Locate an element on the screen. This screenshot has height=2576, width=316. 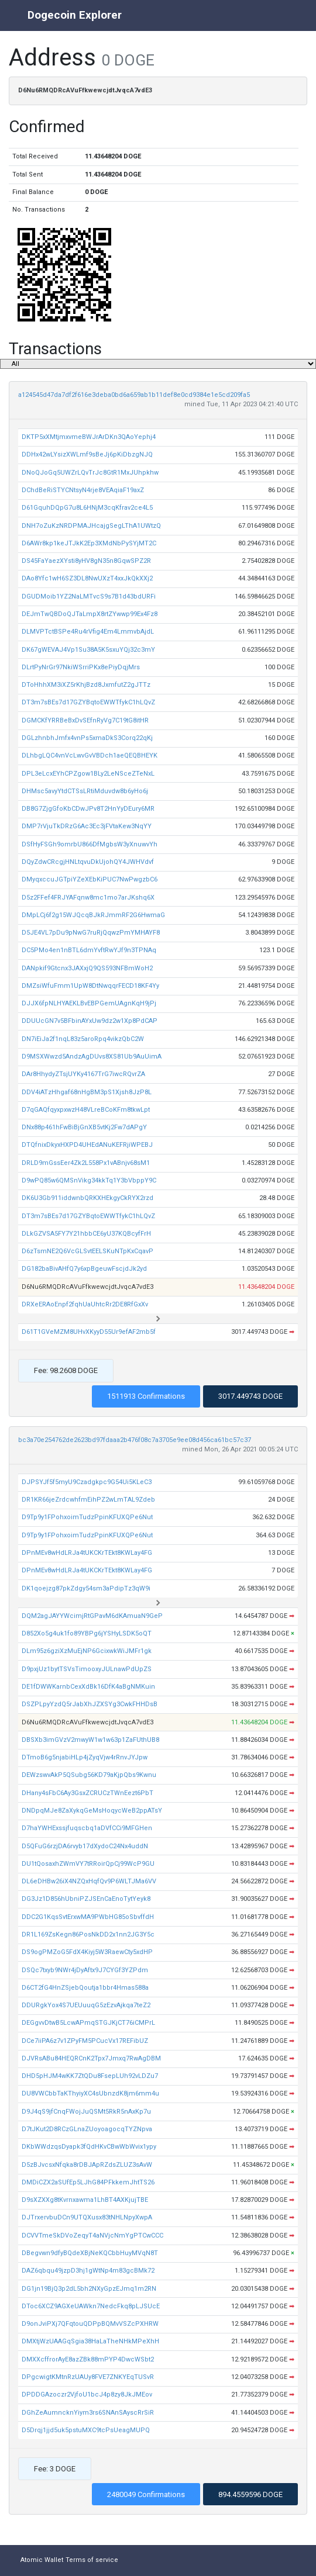
Terms of service is located at coordinates (92, 2560).